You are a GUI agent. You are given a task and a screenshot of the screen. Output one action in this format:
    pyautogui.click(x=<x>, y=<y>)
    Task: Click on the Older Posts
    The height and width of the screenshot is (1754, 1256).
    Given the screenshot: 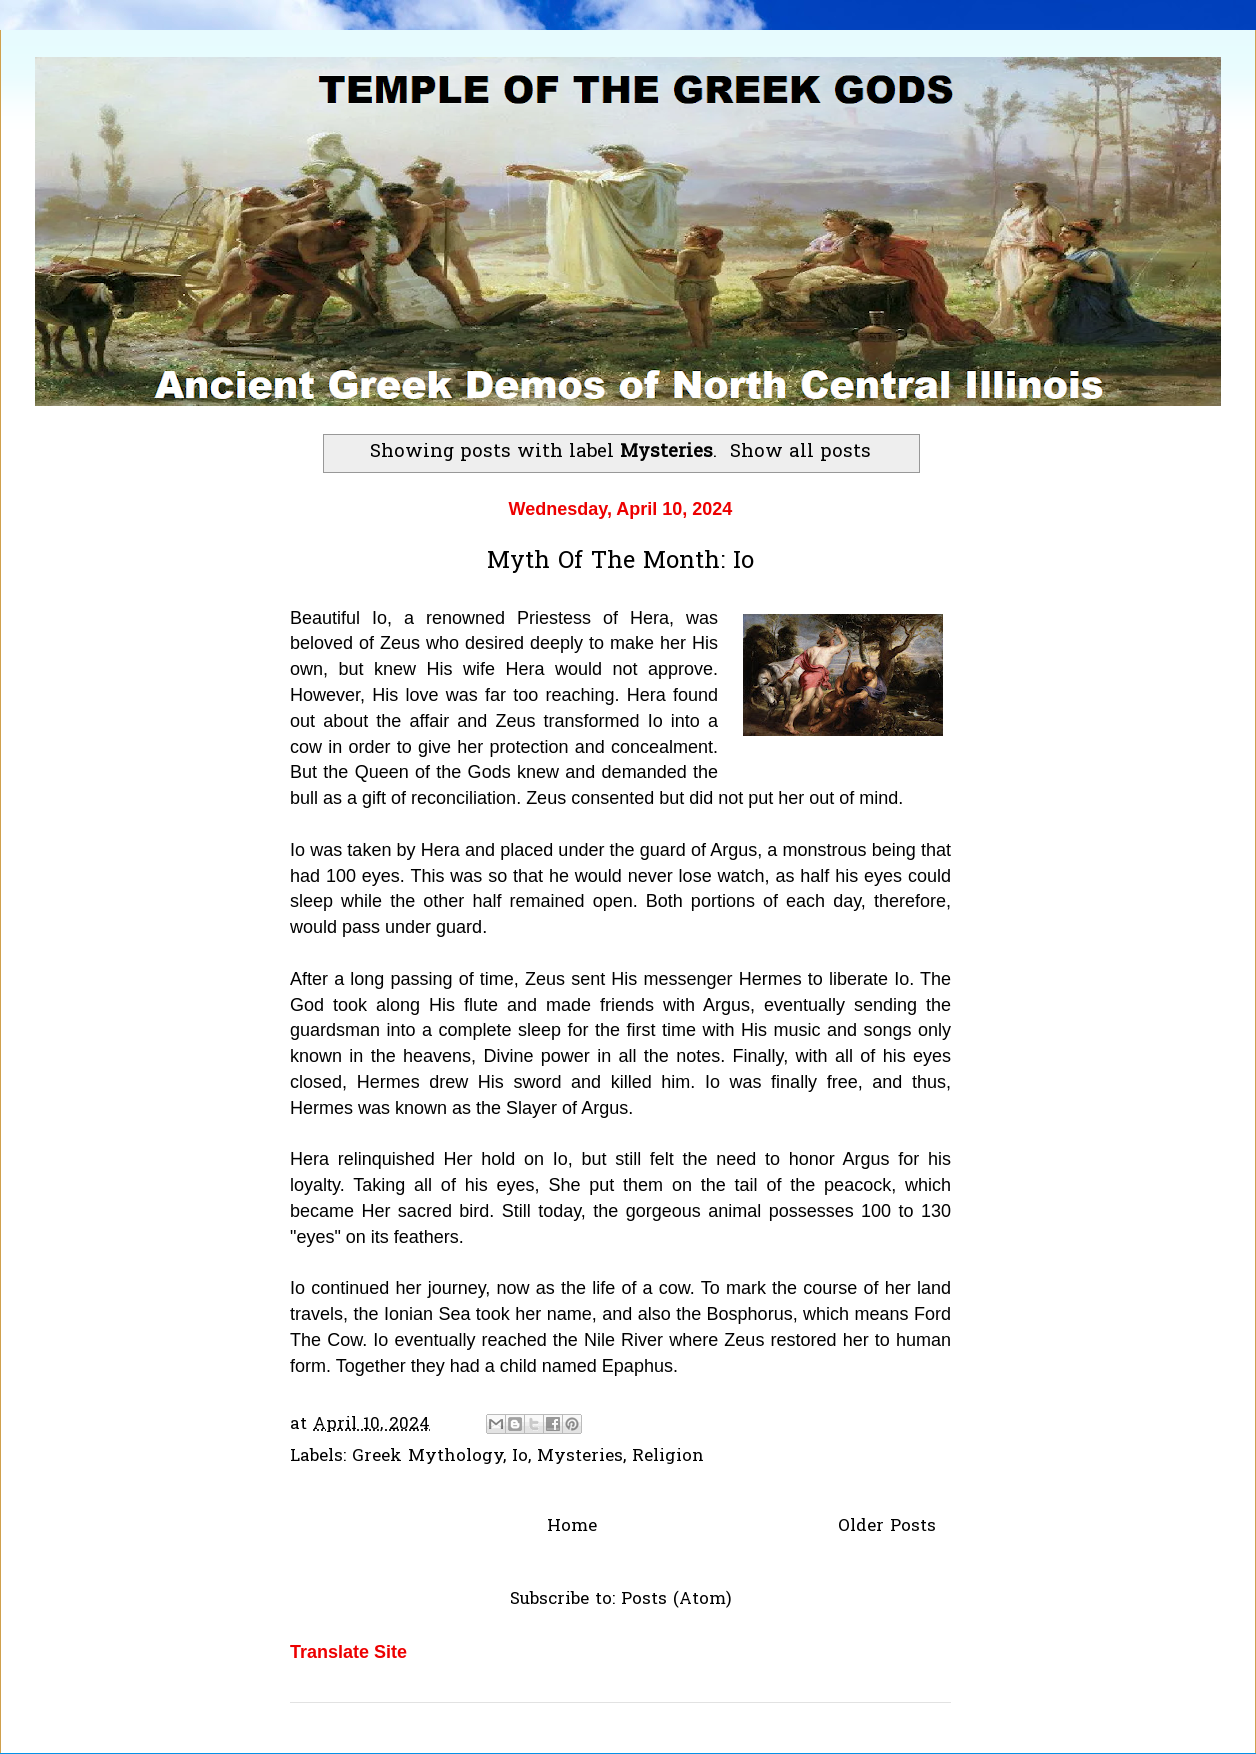 What is the action you would take?
    pyautogui.click(x=887, y=1526)
    